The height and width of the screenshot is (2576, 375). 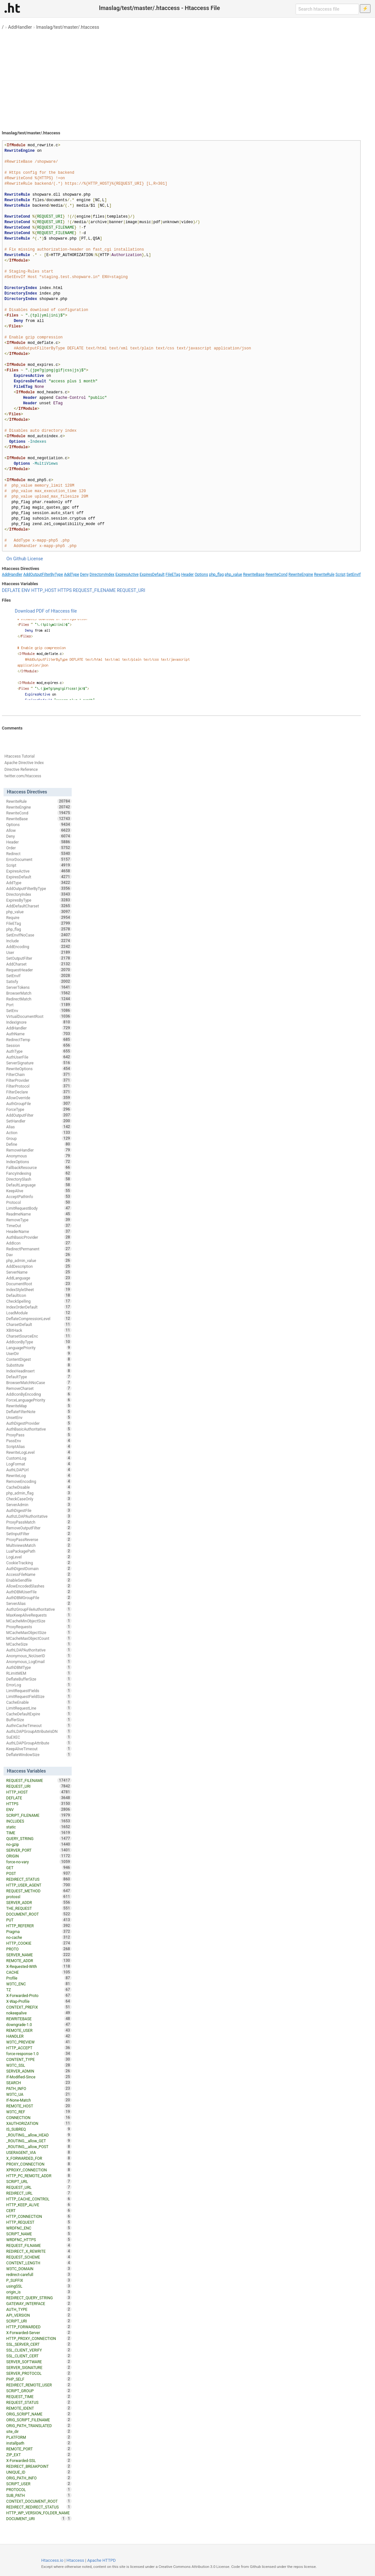 I want to click on ENV, so click(x=25, y=590).